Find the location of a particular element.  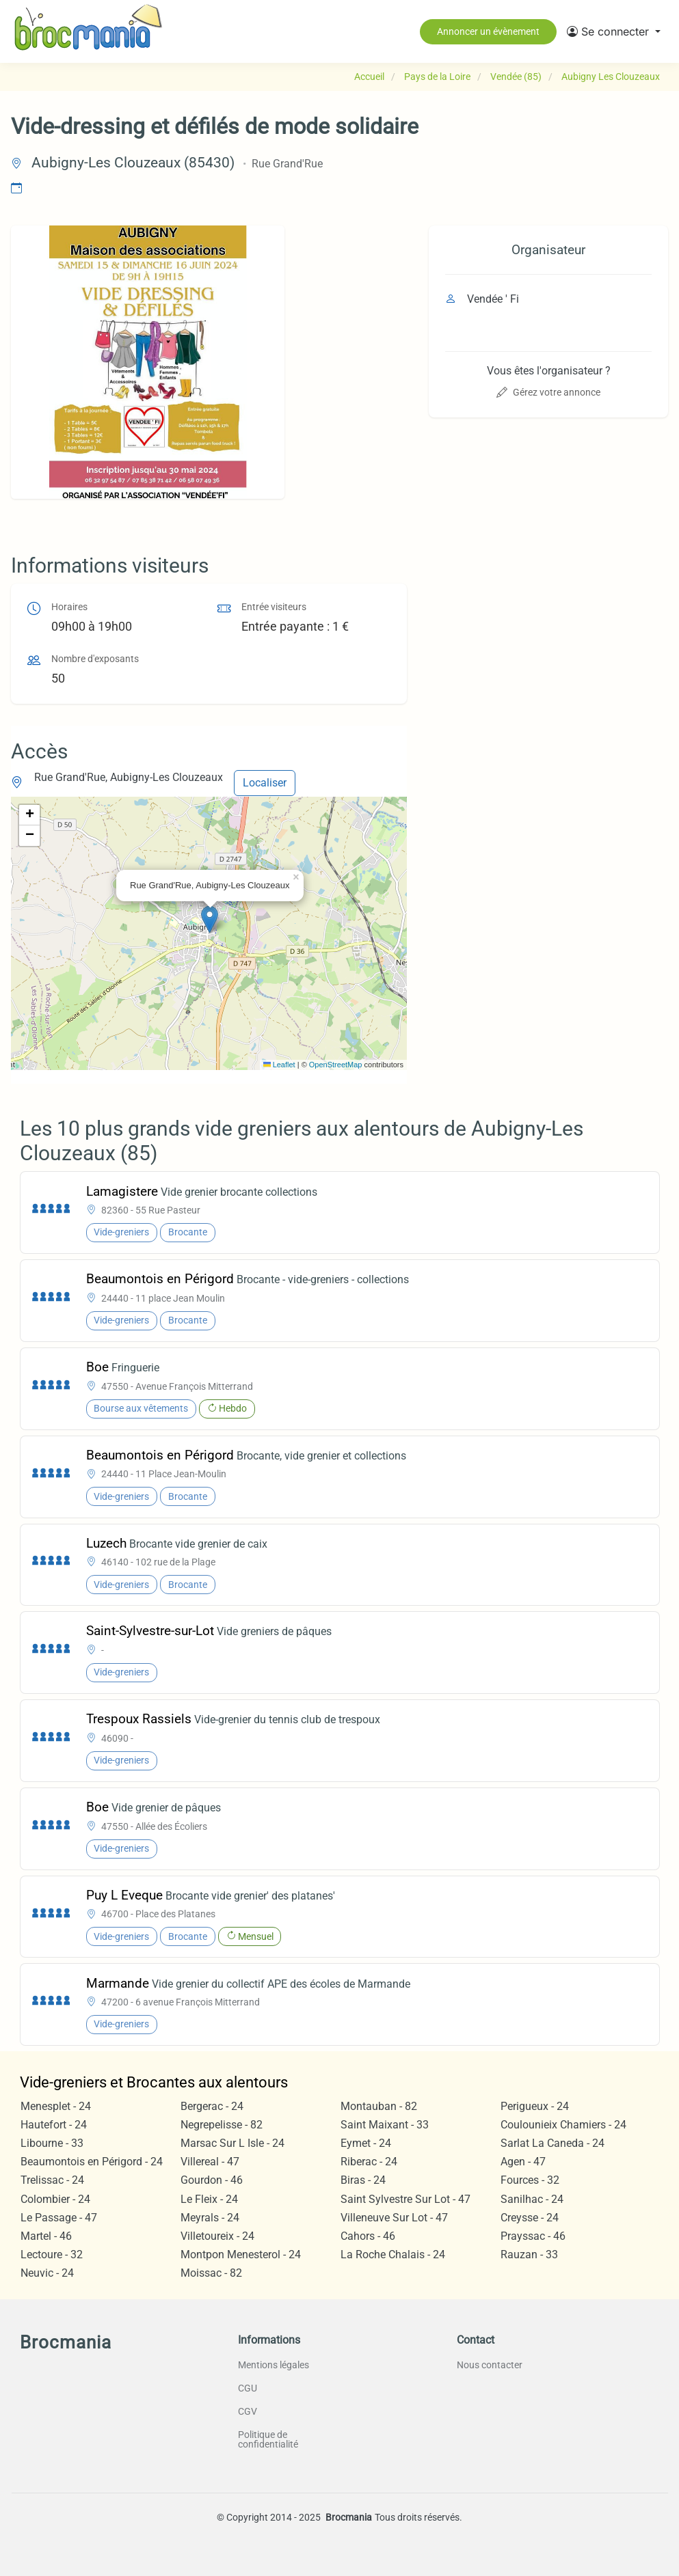

Le Passage - 47 is located at coordinates (59, 2217).